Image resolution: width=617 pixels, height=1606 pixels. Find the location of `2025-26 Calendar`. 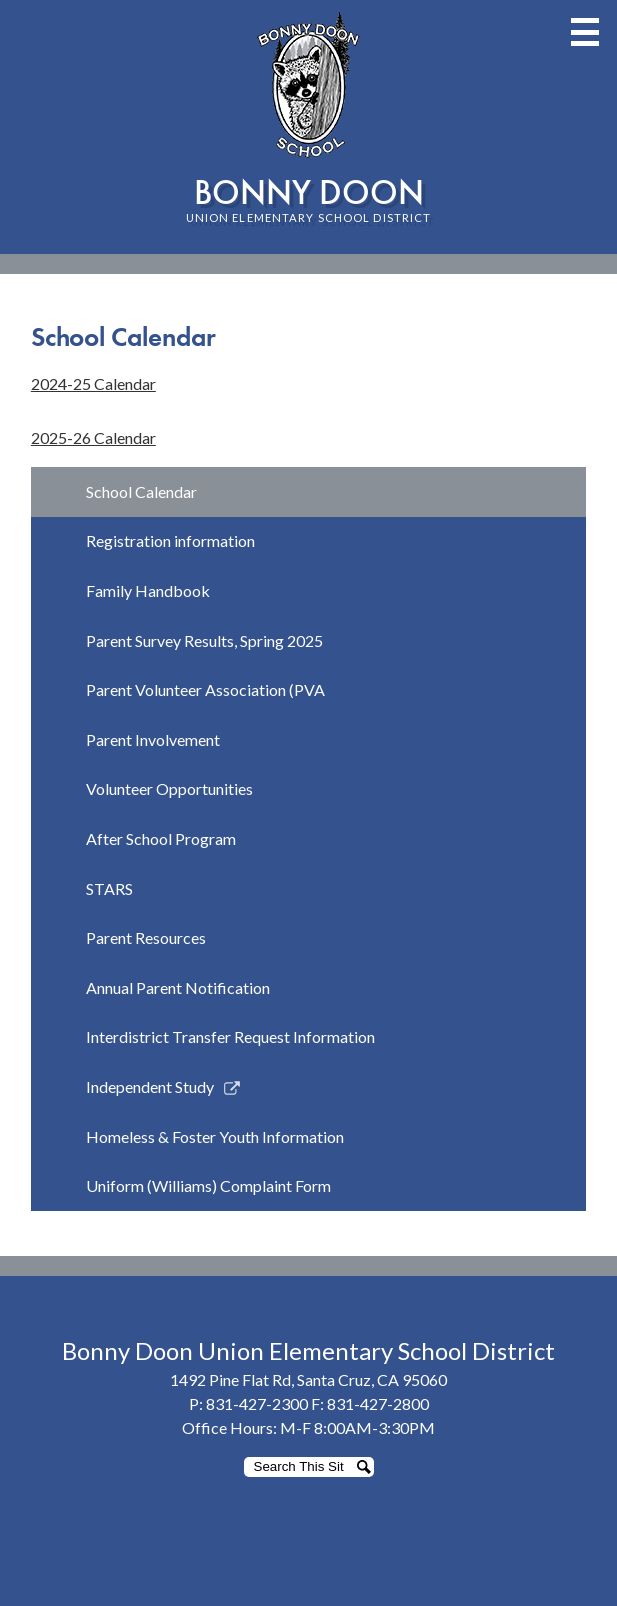

2025-26 Calendar is located at coordinates (93, 437).